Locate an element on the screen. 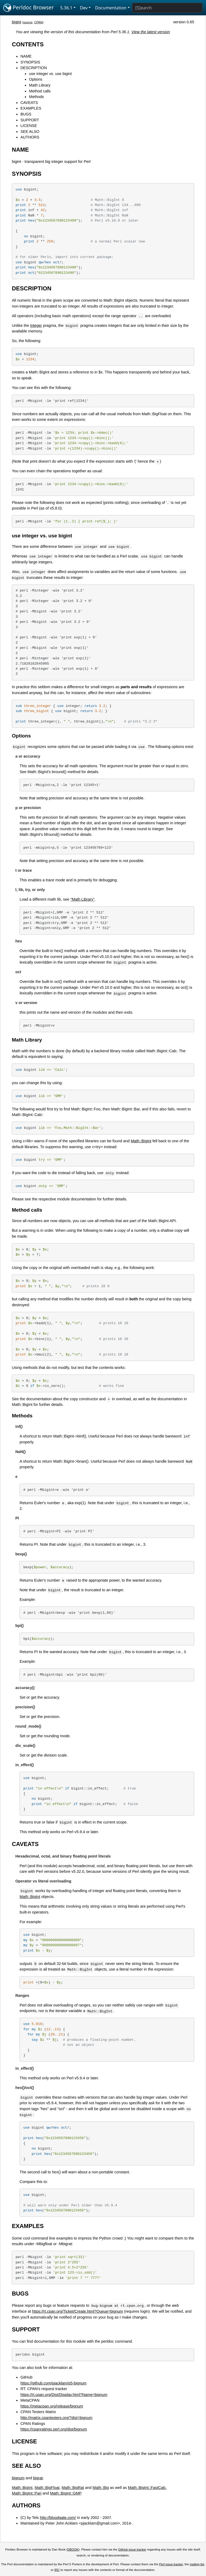  CPAN is located at coordinates (38, 22).